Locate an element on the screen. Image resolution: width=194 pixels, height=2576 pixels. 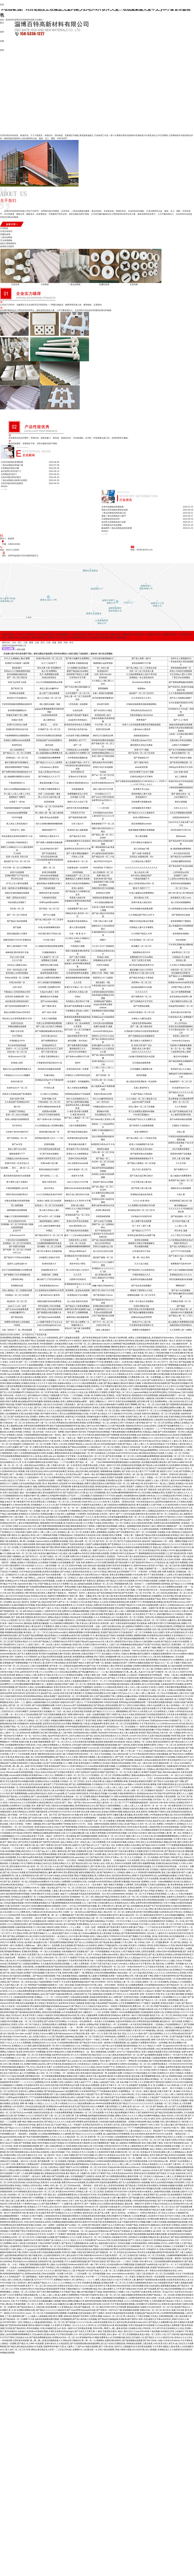
欧乱色国产精品兔费视频,电影裸夜淫魔高清观看 is located at coordinates (145, 2234).